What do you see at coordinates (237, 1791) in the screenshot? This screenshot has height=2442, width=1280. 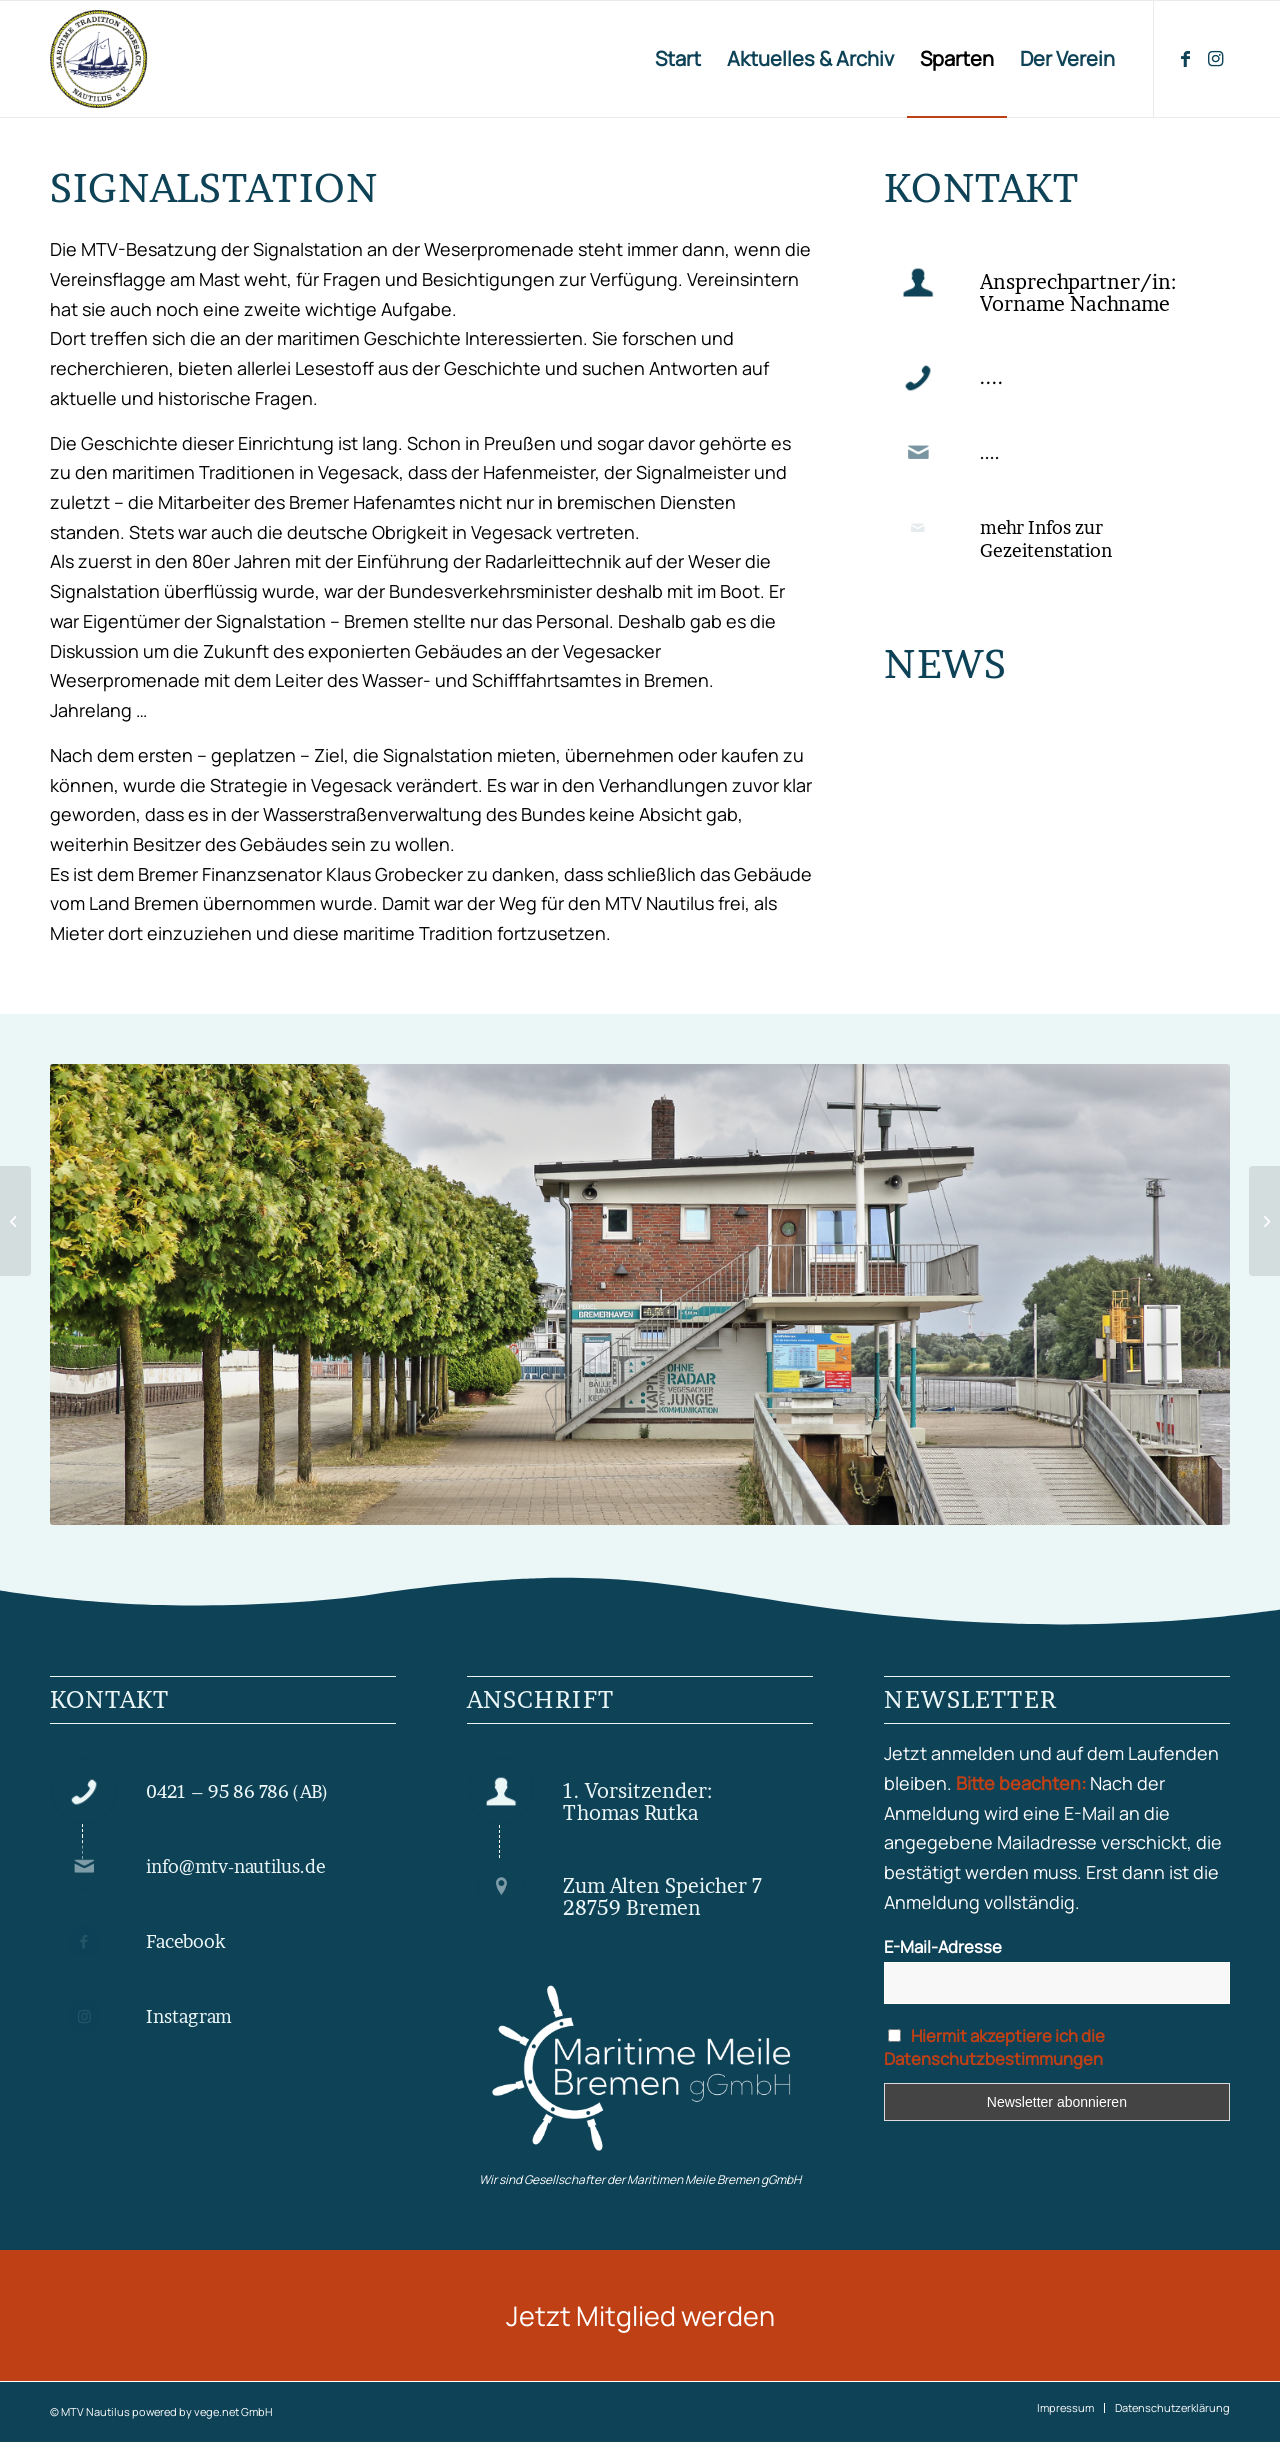 I see `0421 – 95 86 786 (AB)` at bounding box center [237, 1791].